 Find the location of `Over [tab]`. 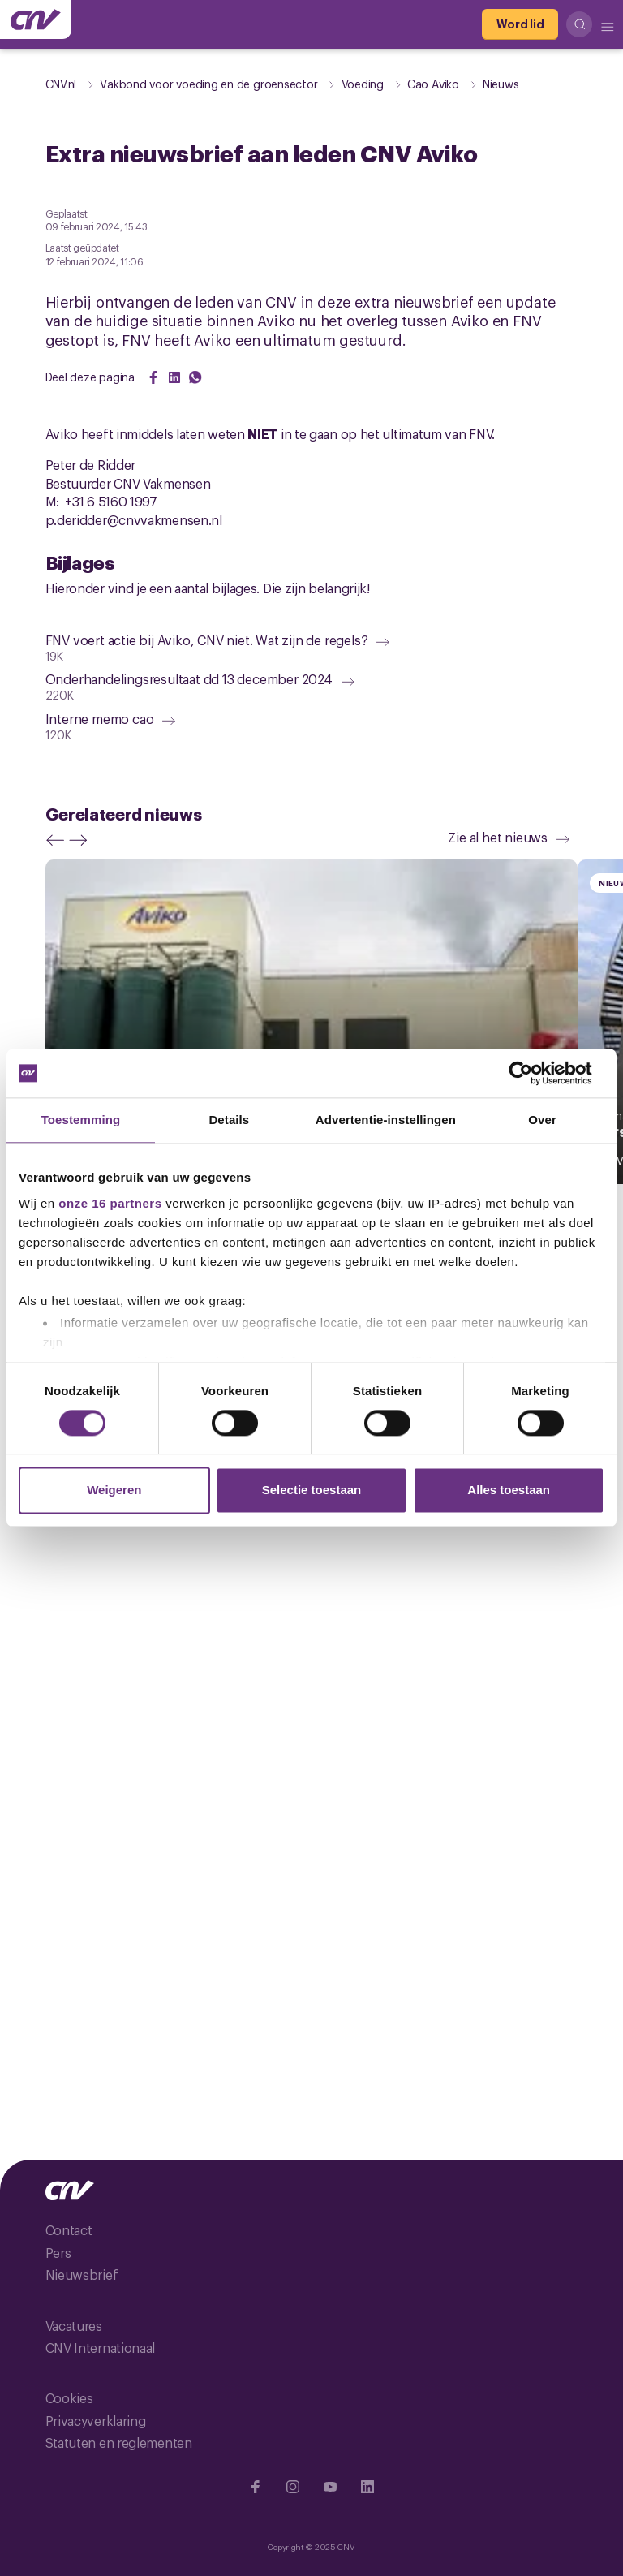

Over [tab] is located at coordinates (542, 1119).